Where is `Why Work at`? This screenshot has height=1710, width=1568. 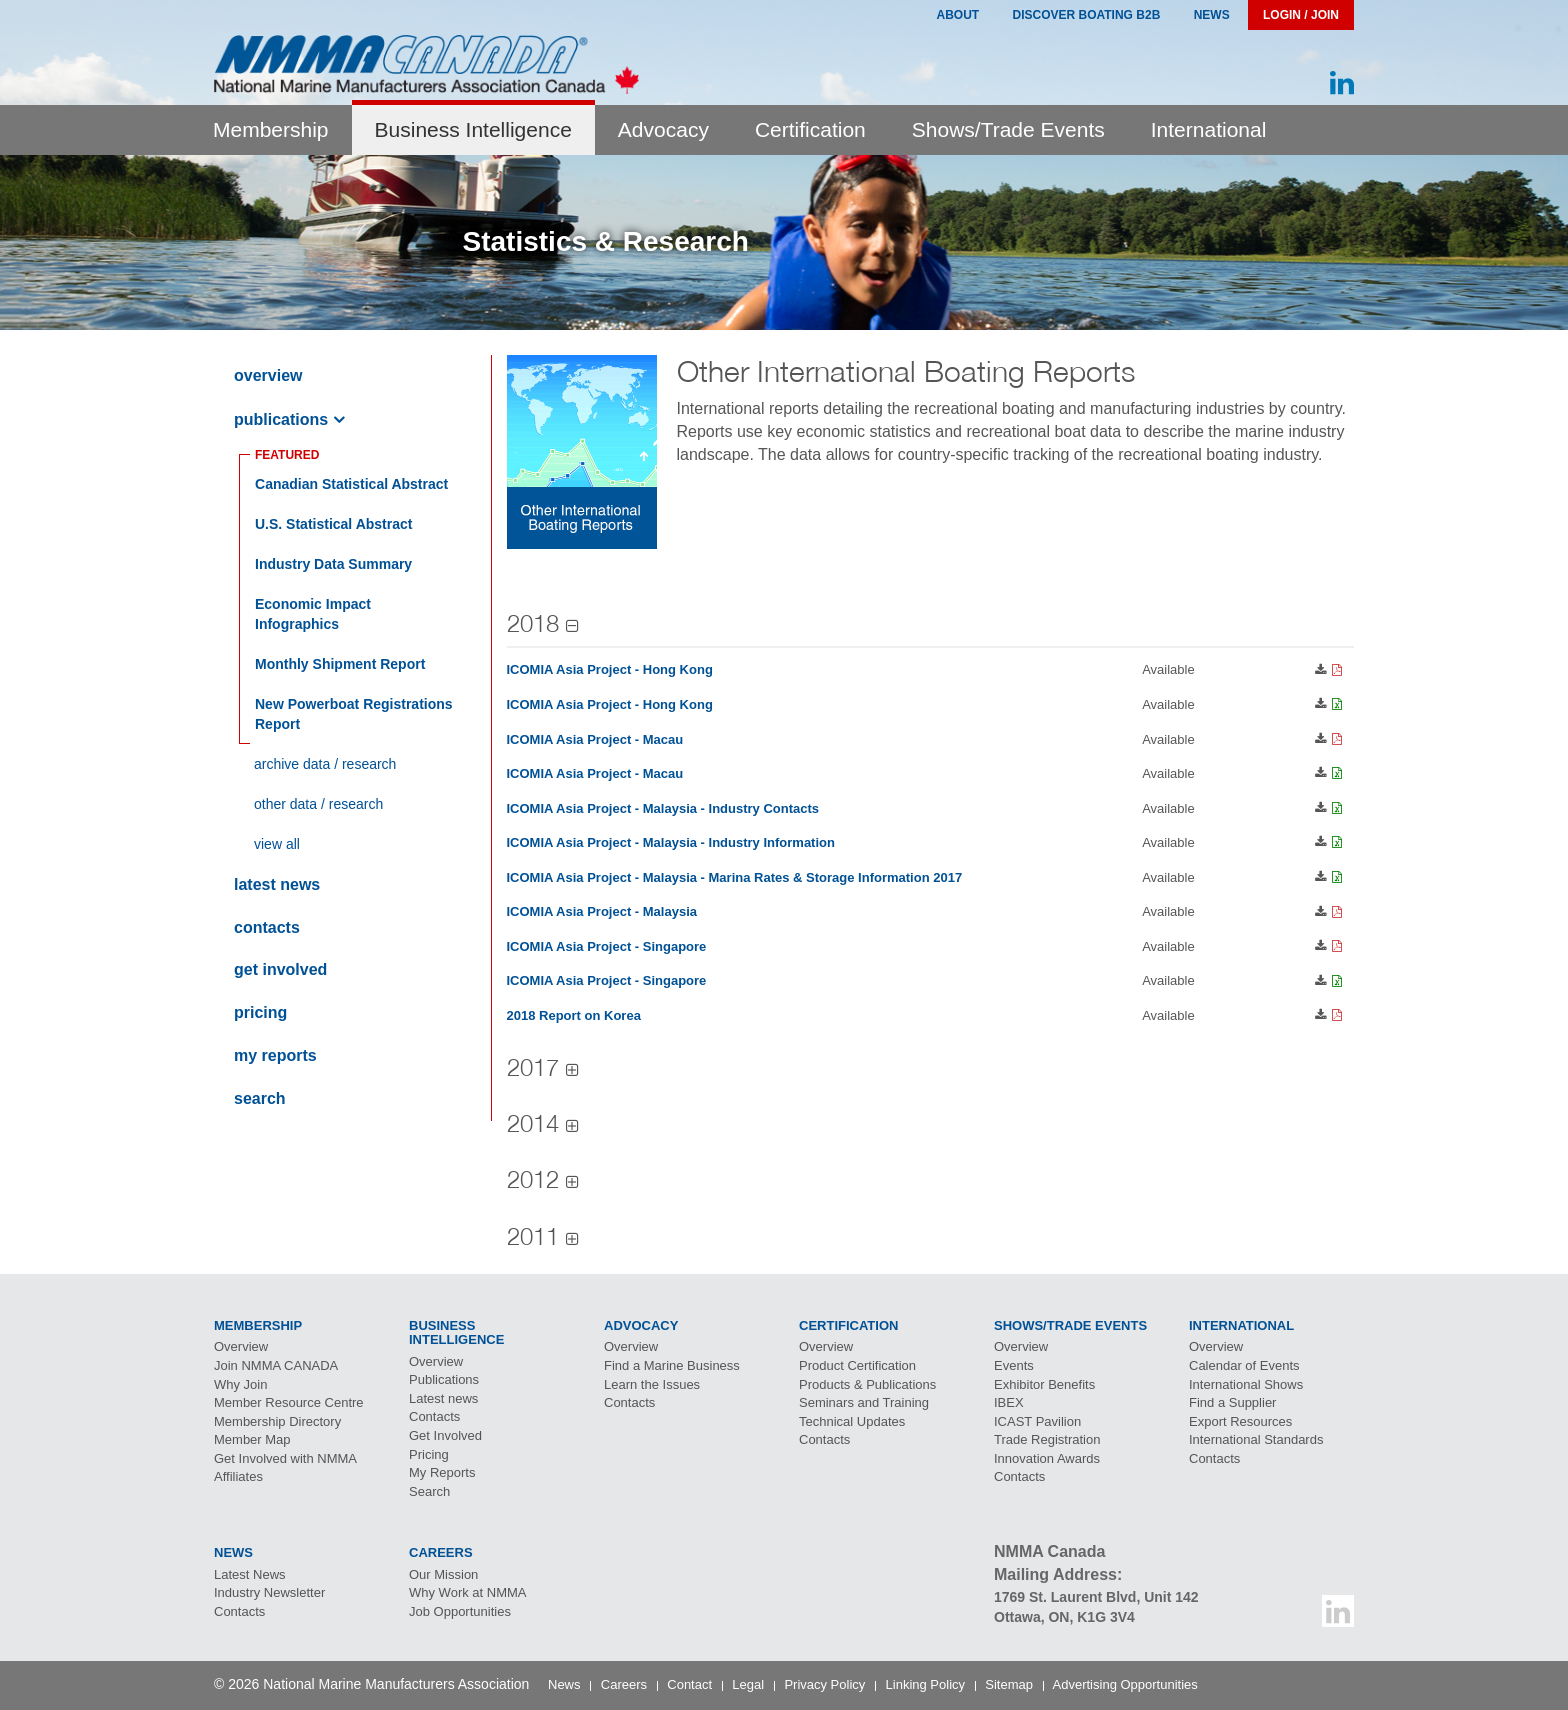
Why Work at is located at coordinates (468, 1592).